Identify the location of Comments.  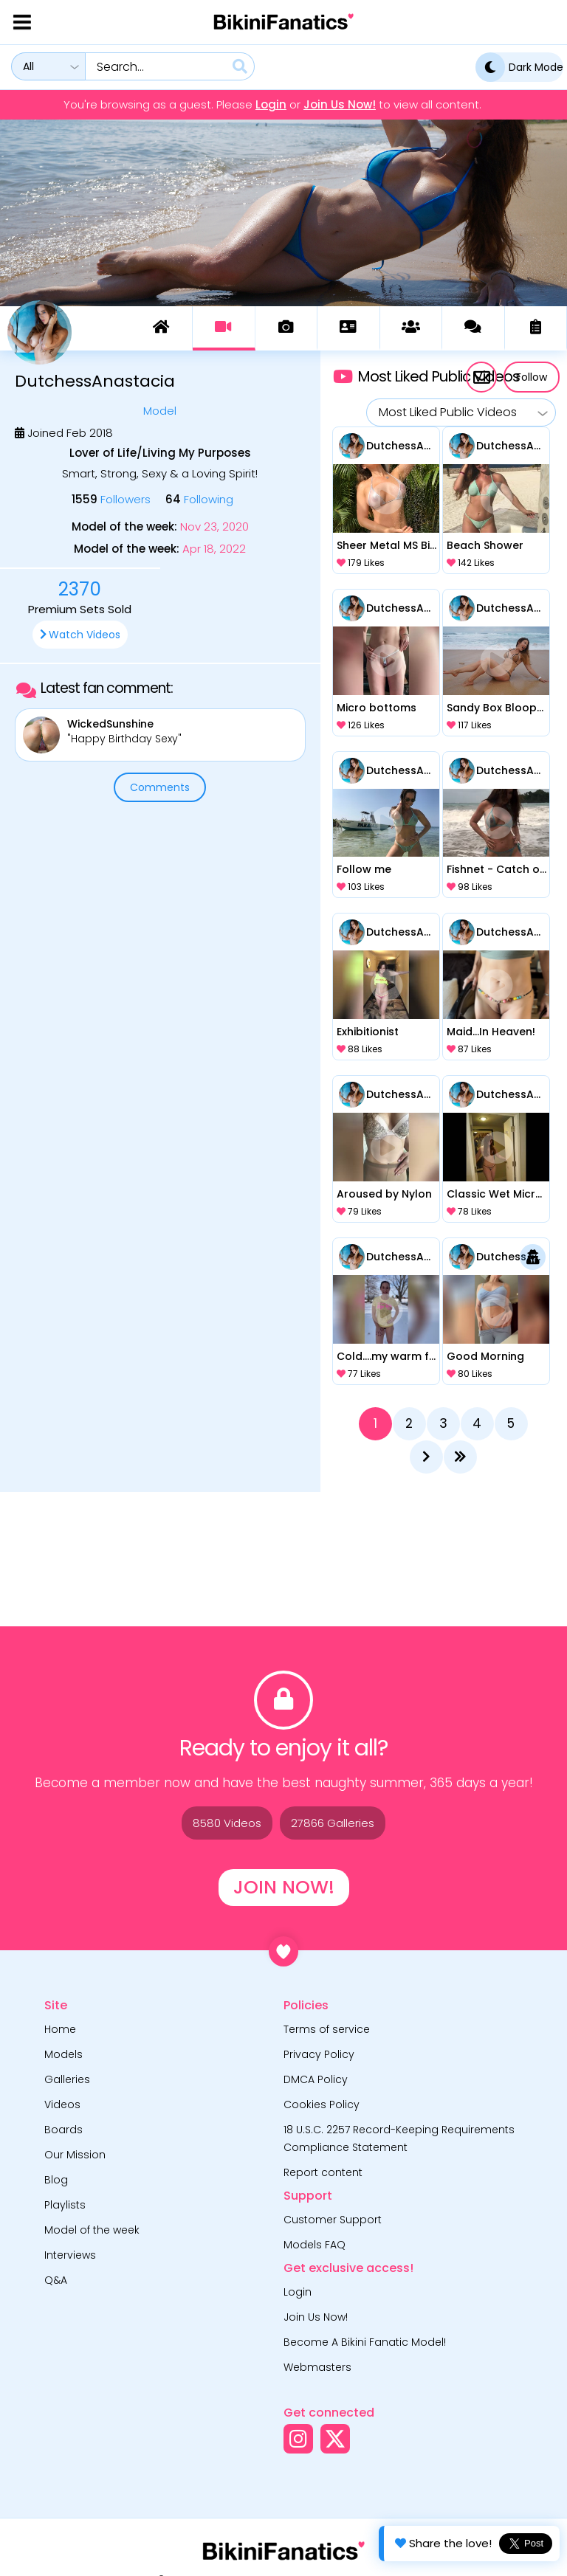
(160, 787).